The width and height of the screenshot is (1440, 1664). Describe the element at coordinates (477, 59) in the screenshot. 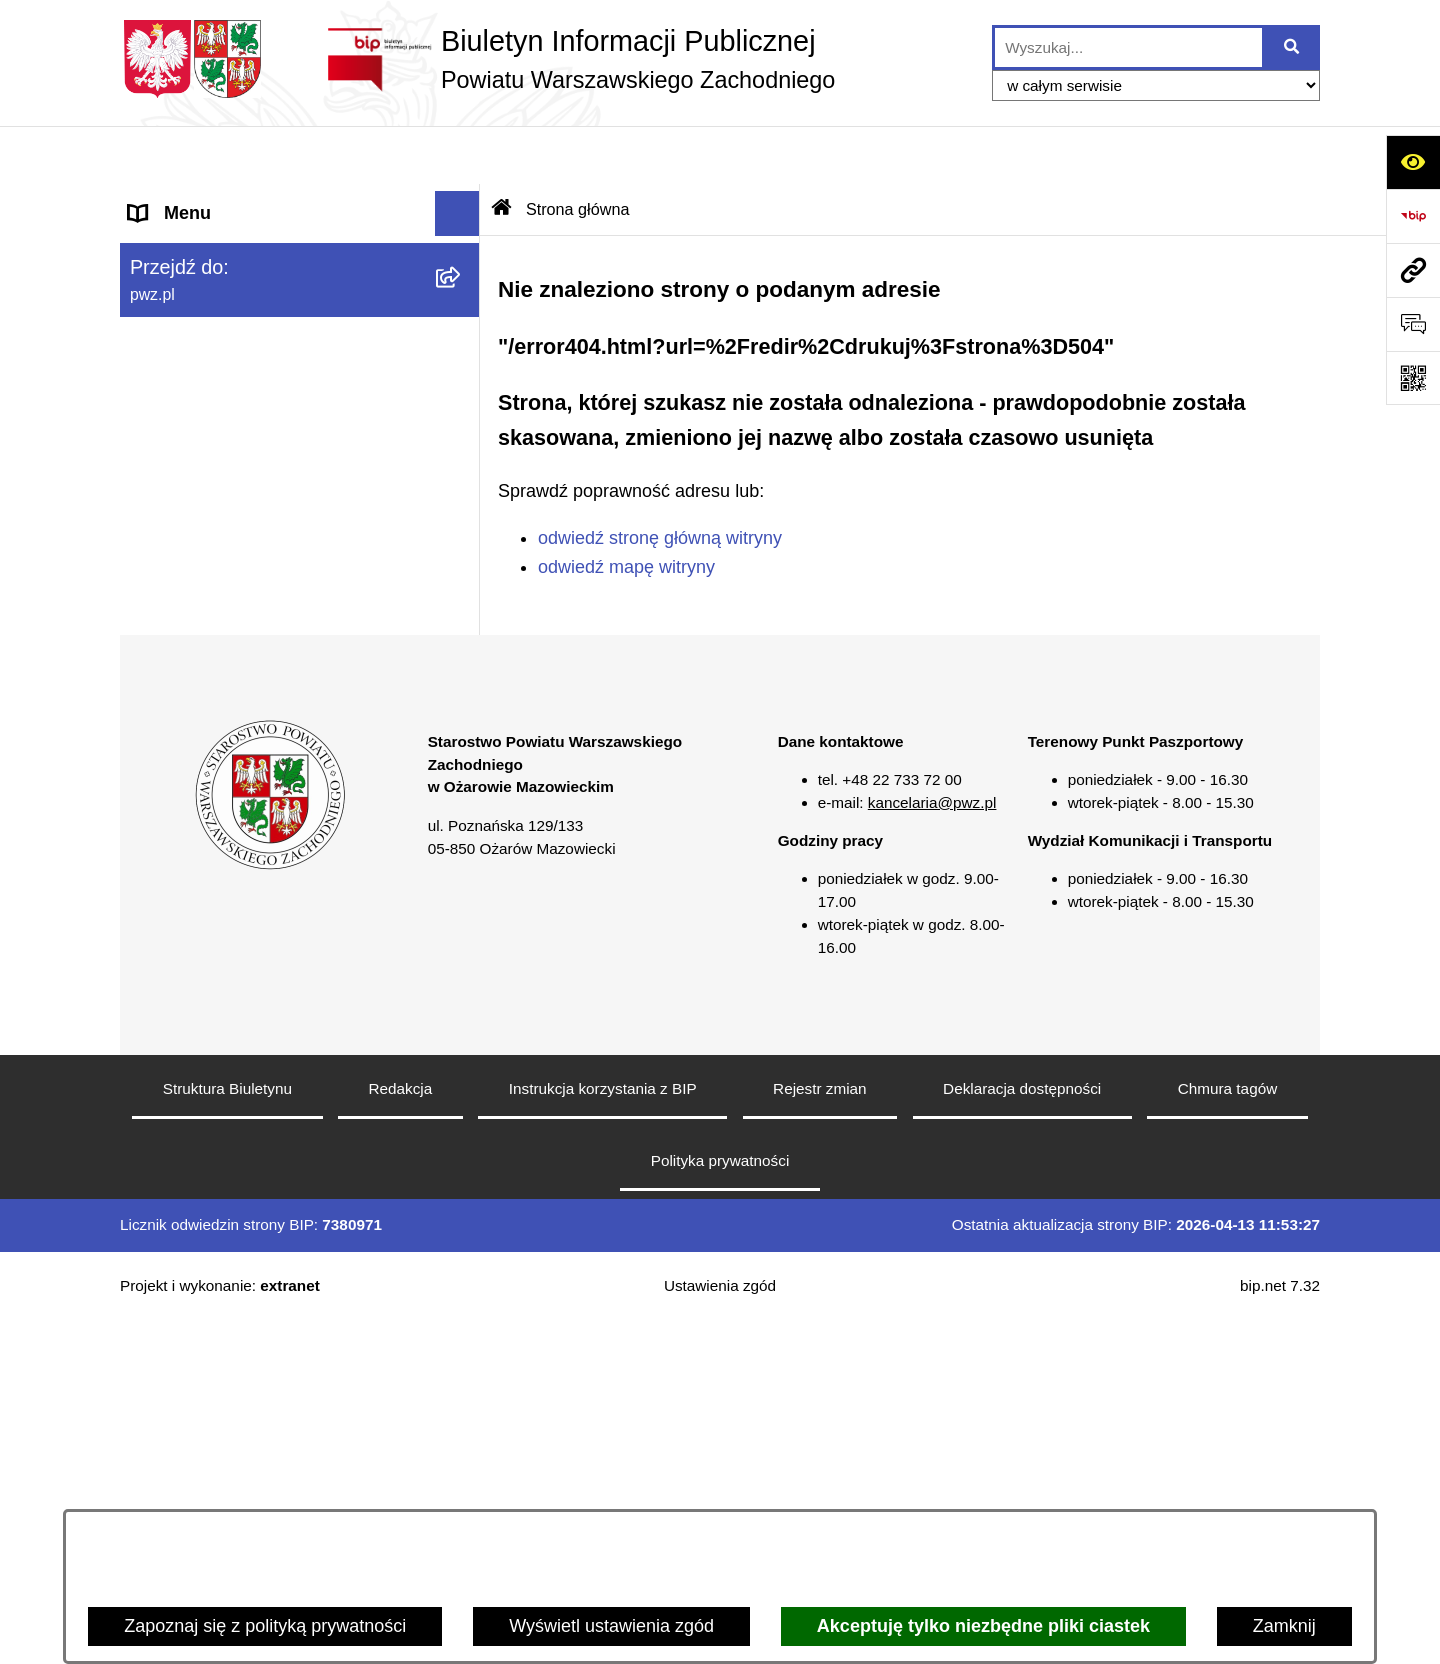

I see `[Przejdź do strony głównej]` at that location.